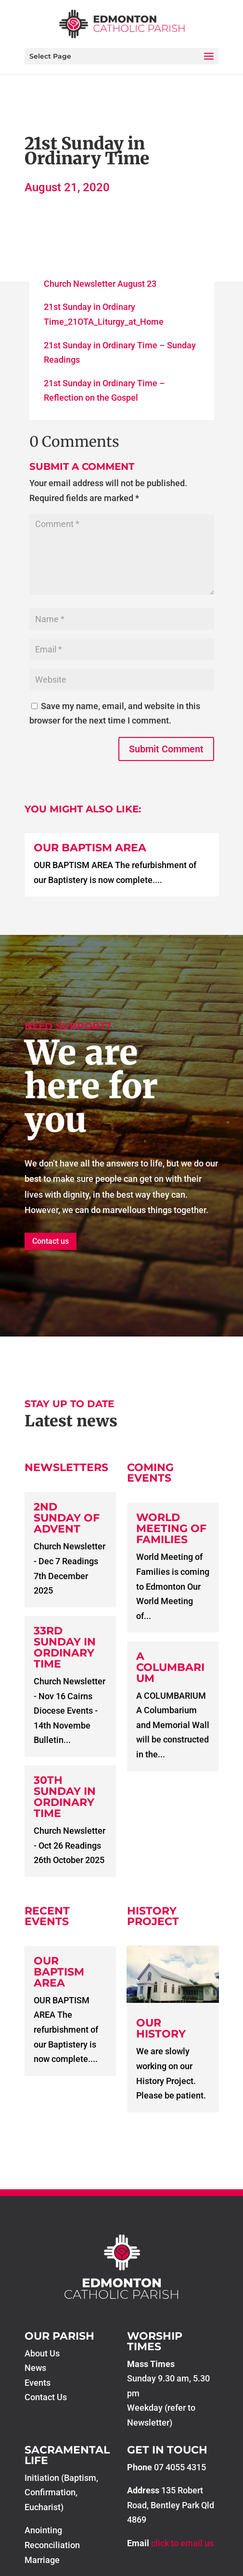 This screenshot has width=243, height=2576. Describe the element at coordinates (65, 1647) in the screenshot. I see `33rd Sunday in Ordinary Time` at that location.